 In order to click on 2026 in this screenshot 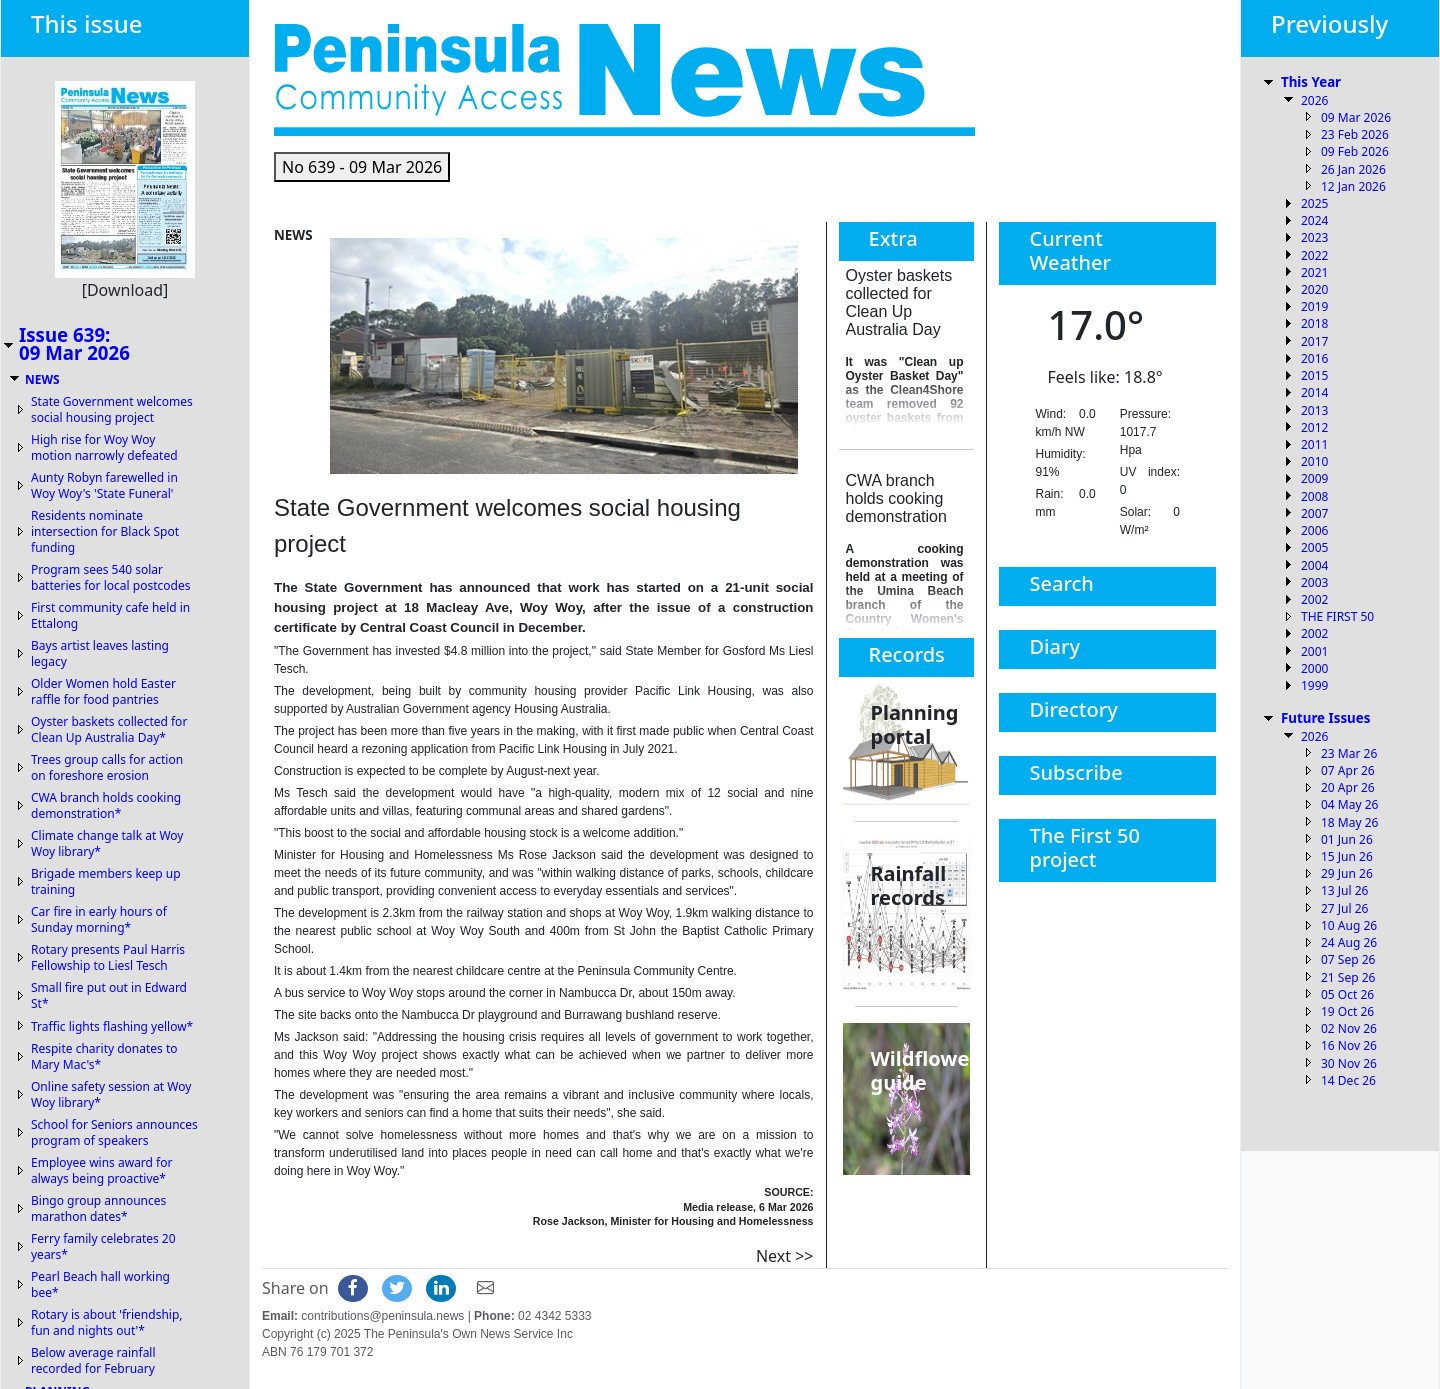, I will do `click(1314, 100)`.